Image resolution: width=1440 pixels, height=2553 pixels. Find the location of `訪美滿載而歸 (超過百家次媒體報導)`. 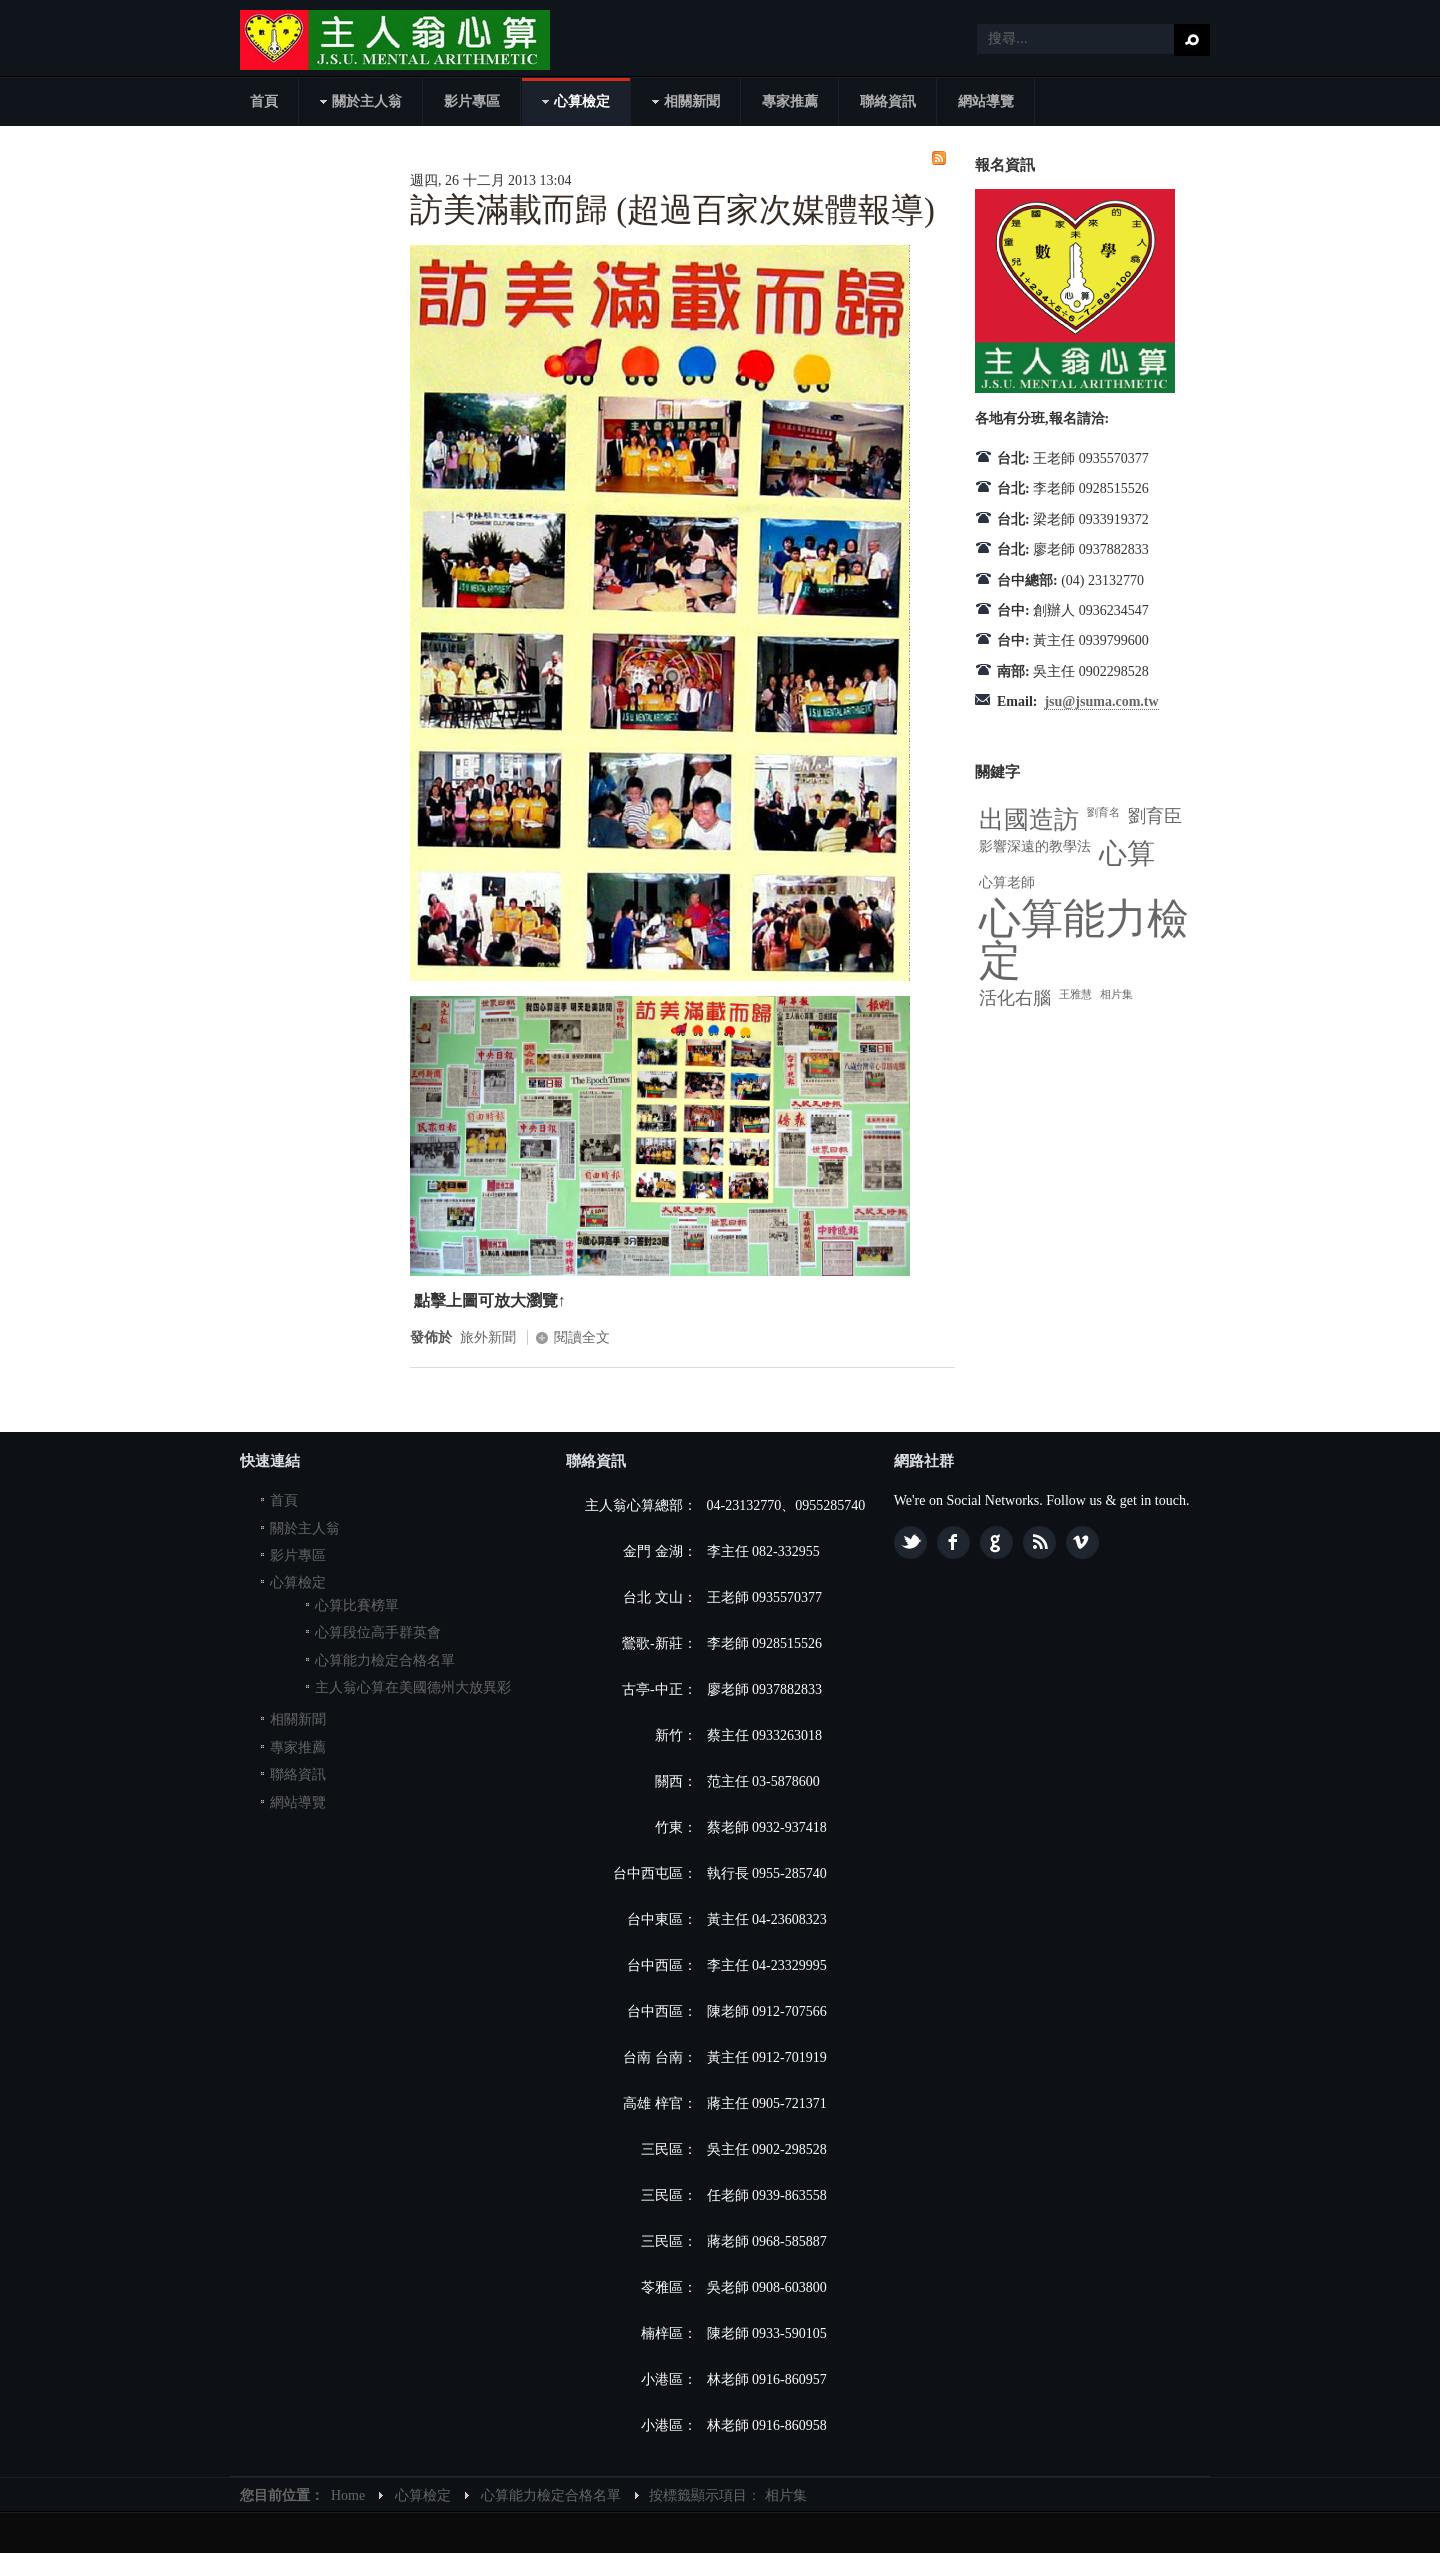

訪美滿載而歸 (超過百家次媒體報導) is located at coordinates (672, 210).